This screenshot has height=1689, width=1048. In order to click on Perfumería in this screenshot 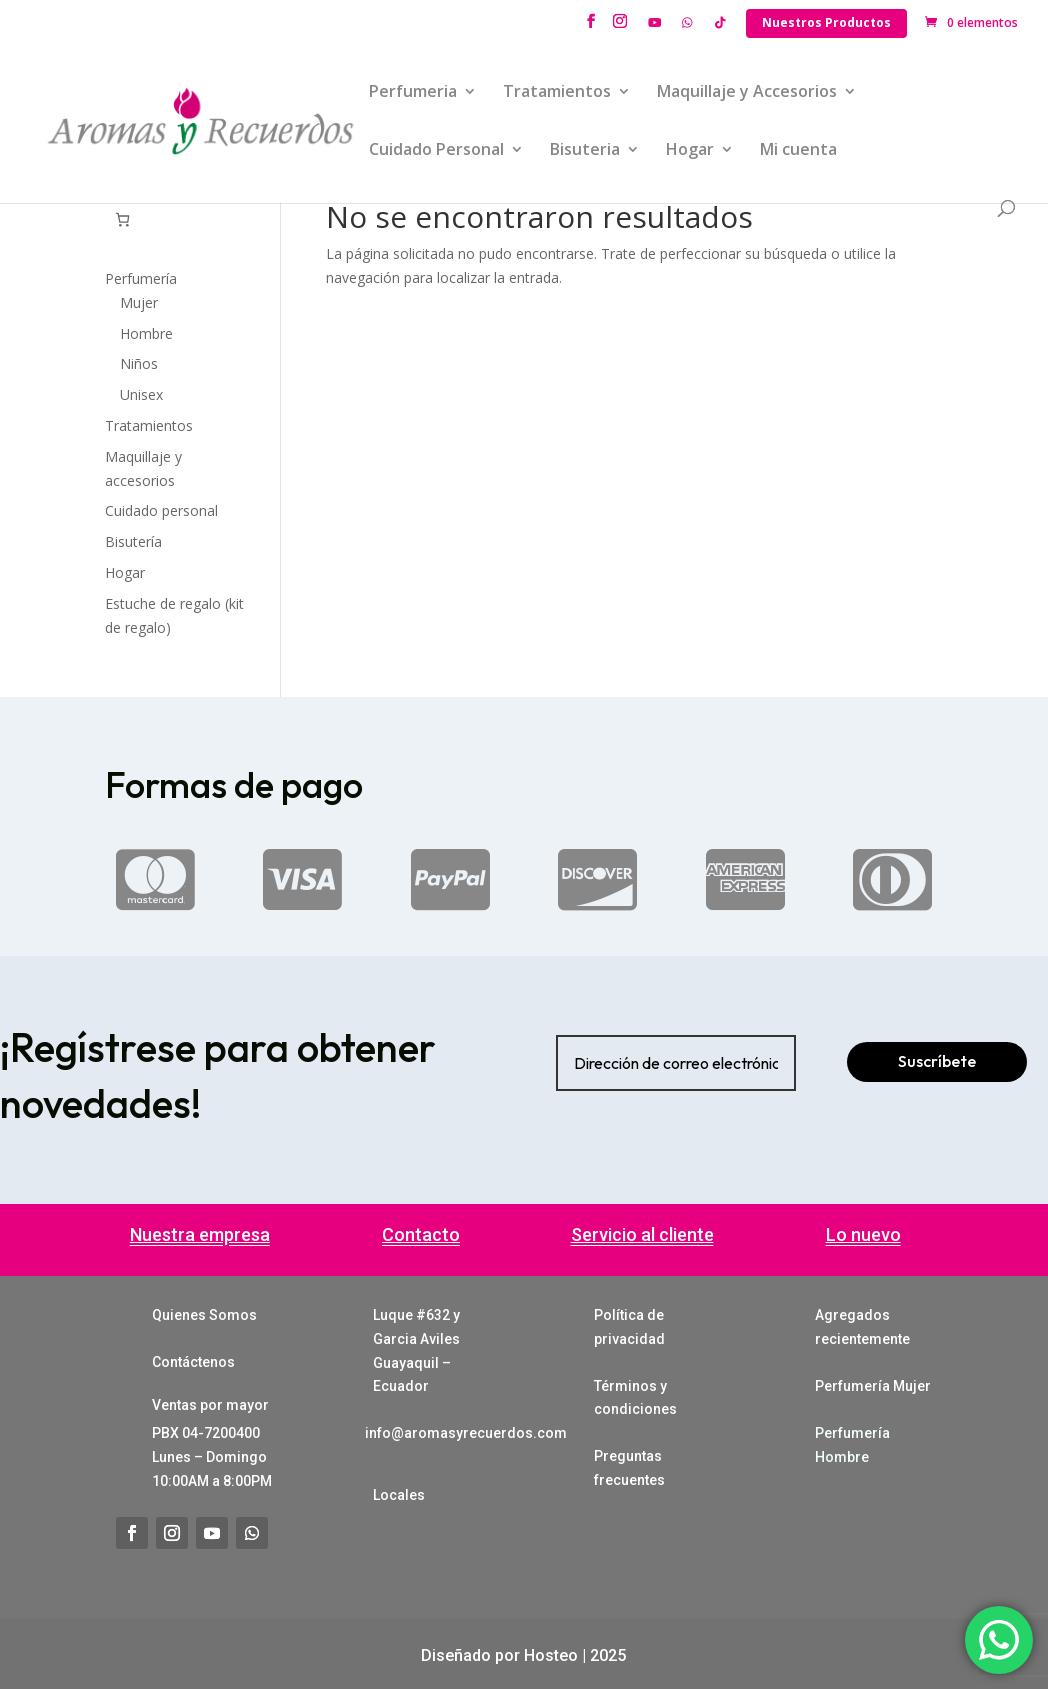, I will do `click(141, 278)`.